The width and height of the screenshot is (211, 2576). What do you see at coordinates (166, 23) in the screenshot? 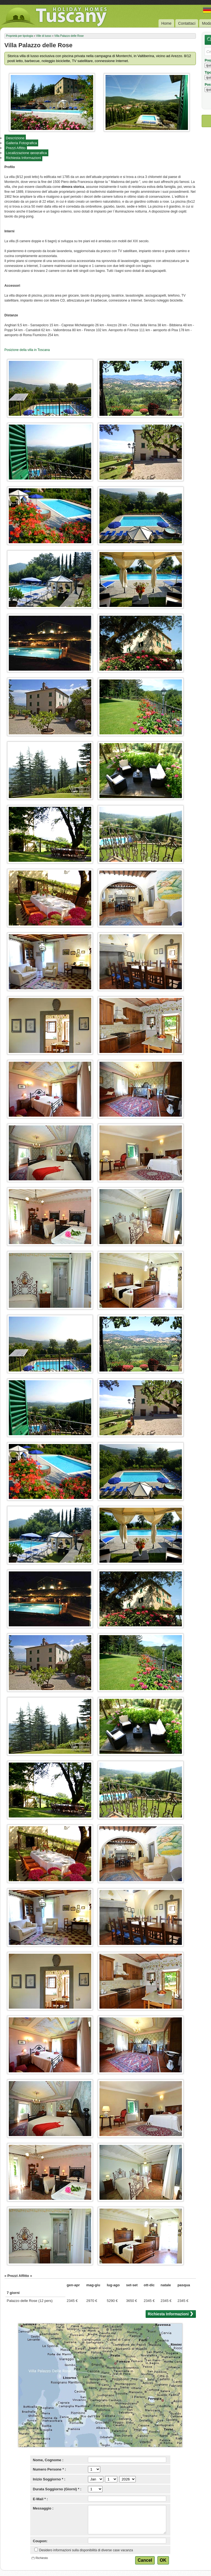
I see `Home` at bounding box center [166, 23].